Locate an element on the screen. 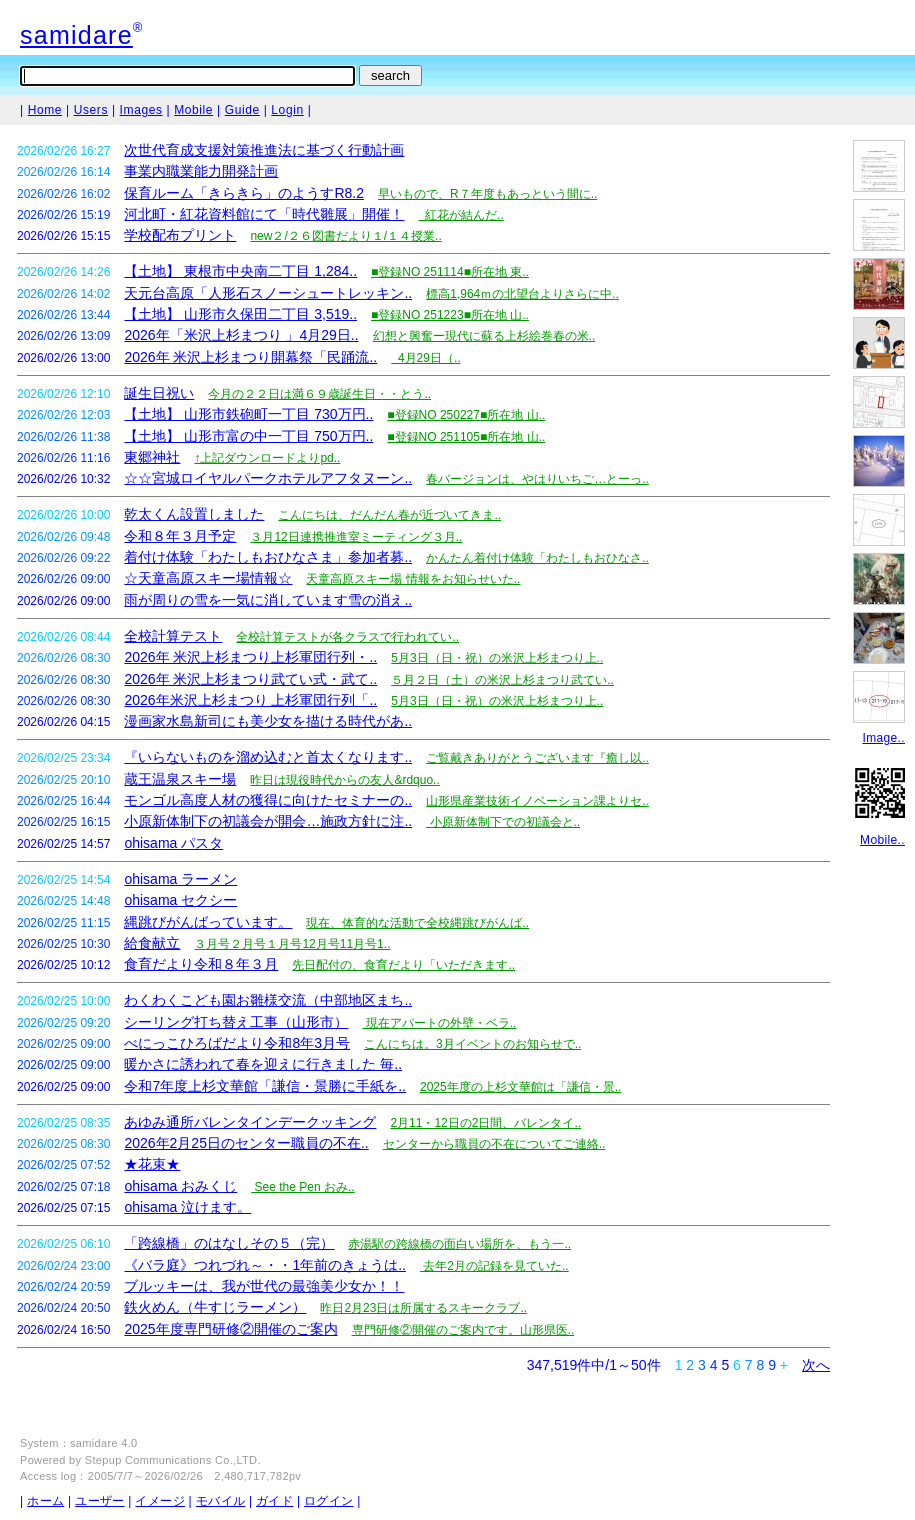 This screenshot has width=915, height=1520. 現在、体育的な活動で全校縄跳びがんば.. is located at coordinates (417, 923).